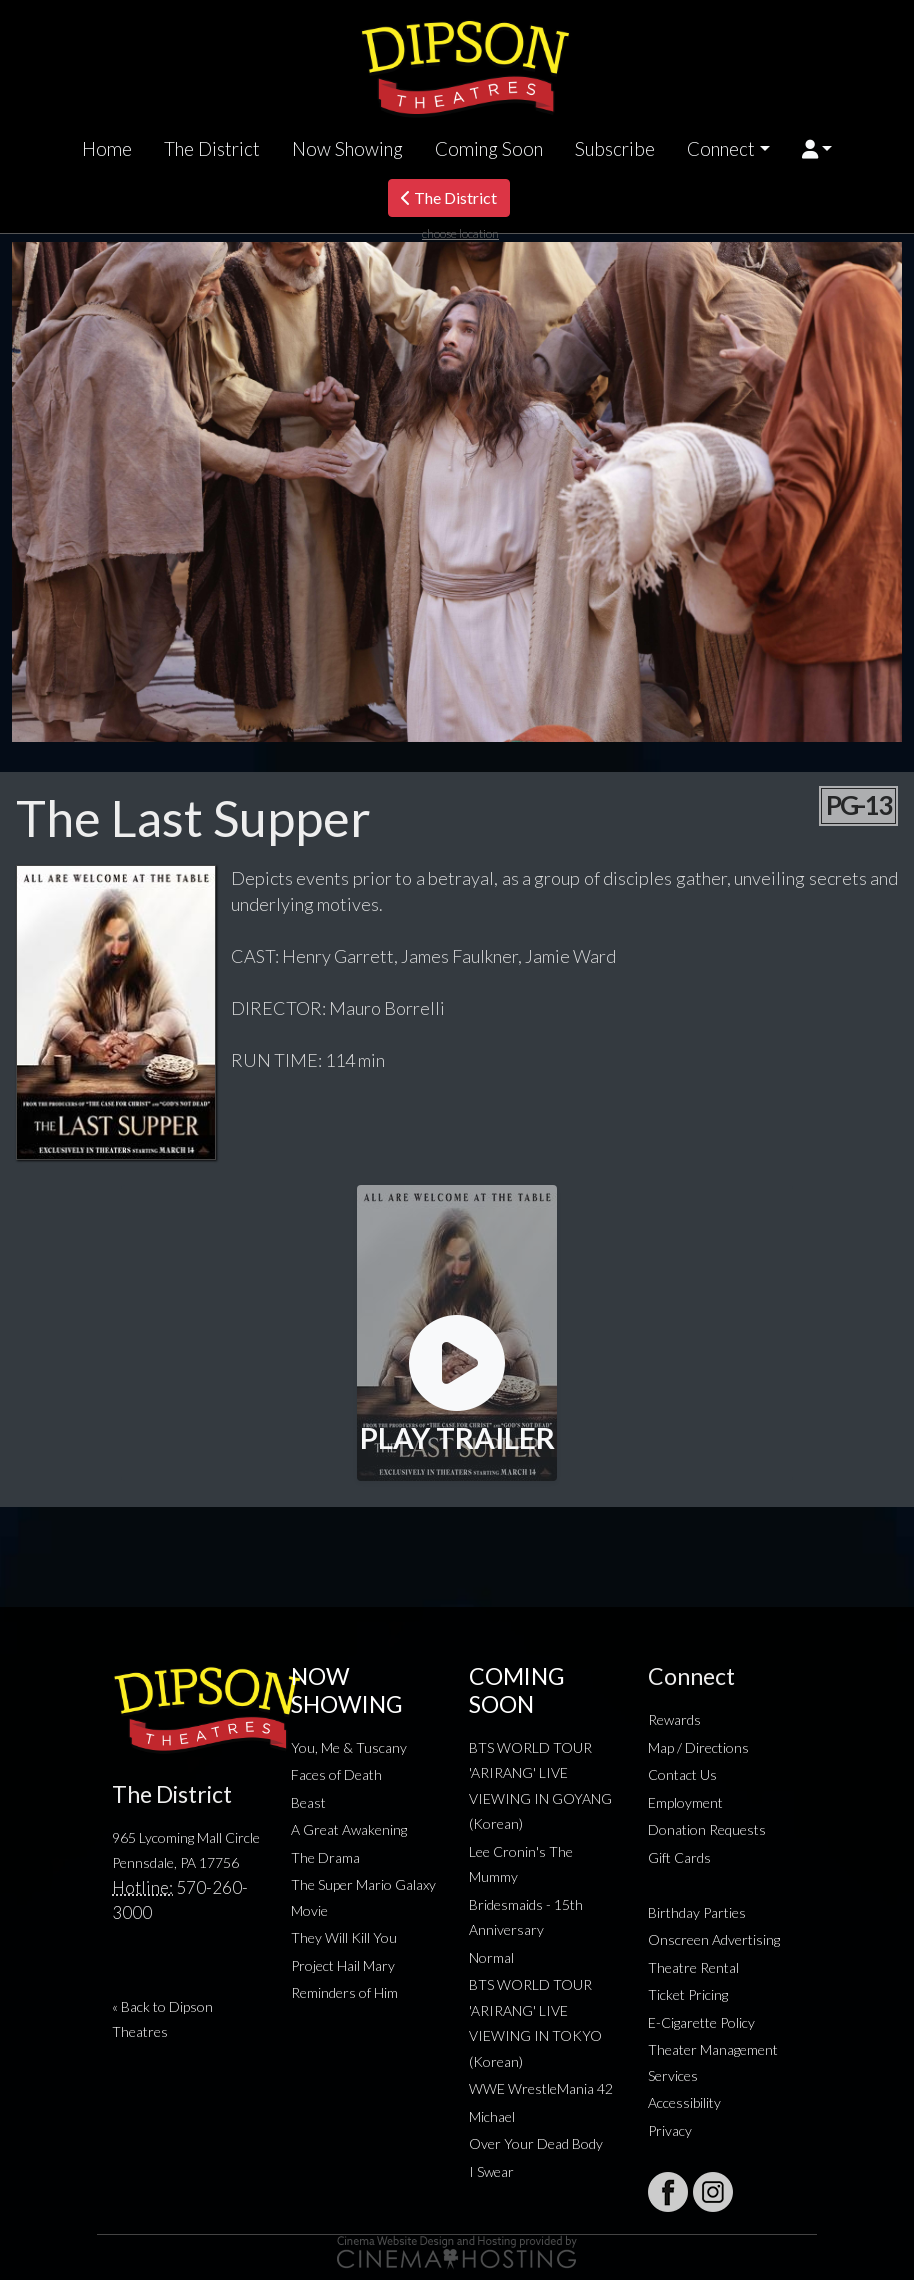 The image size is (914, 2280). I want to click on Reminders of Him, so click(344, 1992).